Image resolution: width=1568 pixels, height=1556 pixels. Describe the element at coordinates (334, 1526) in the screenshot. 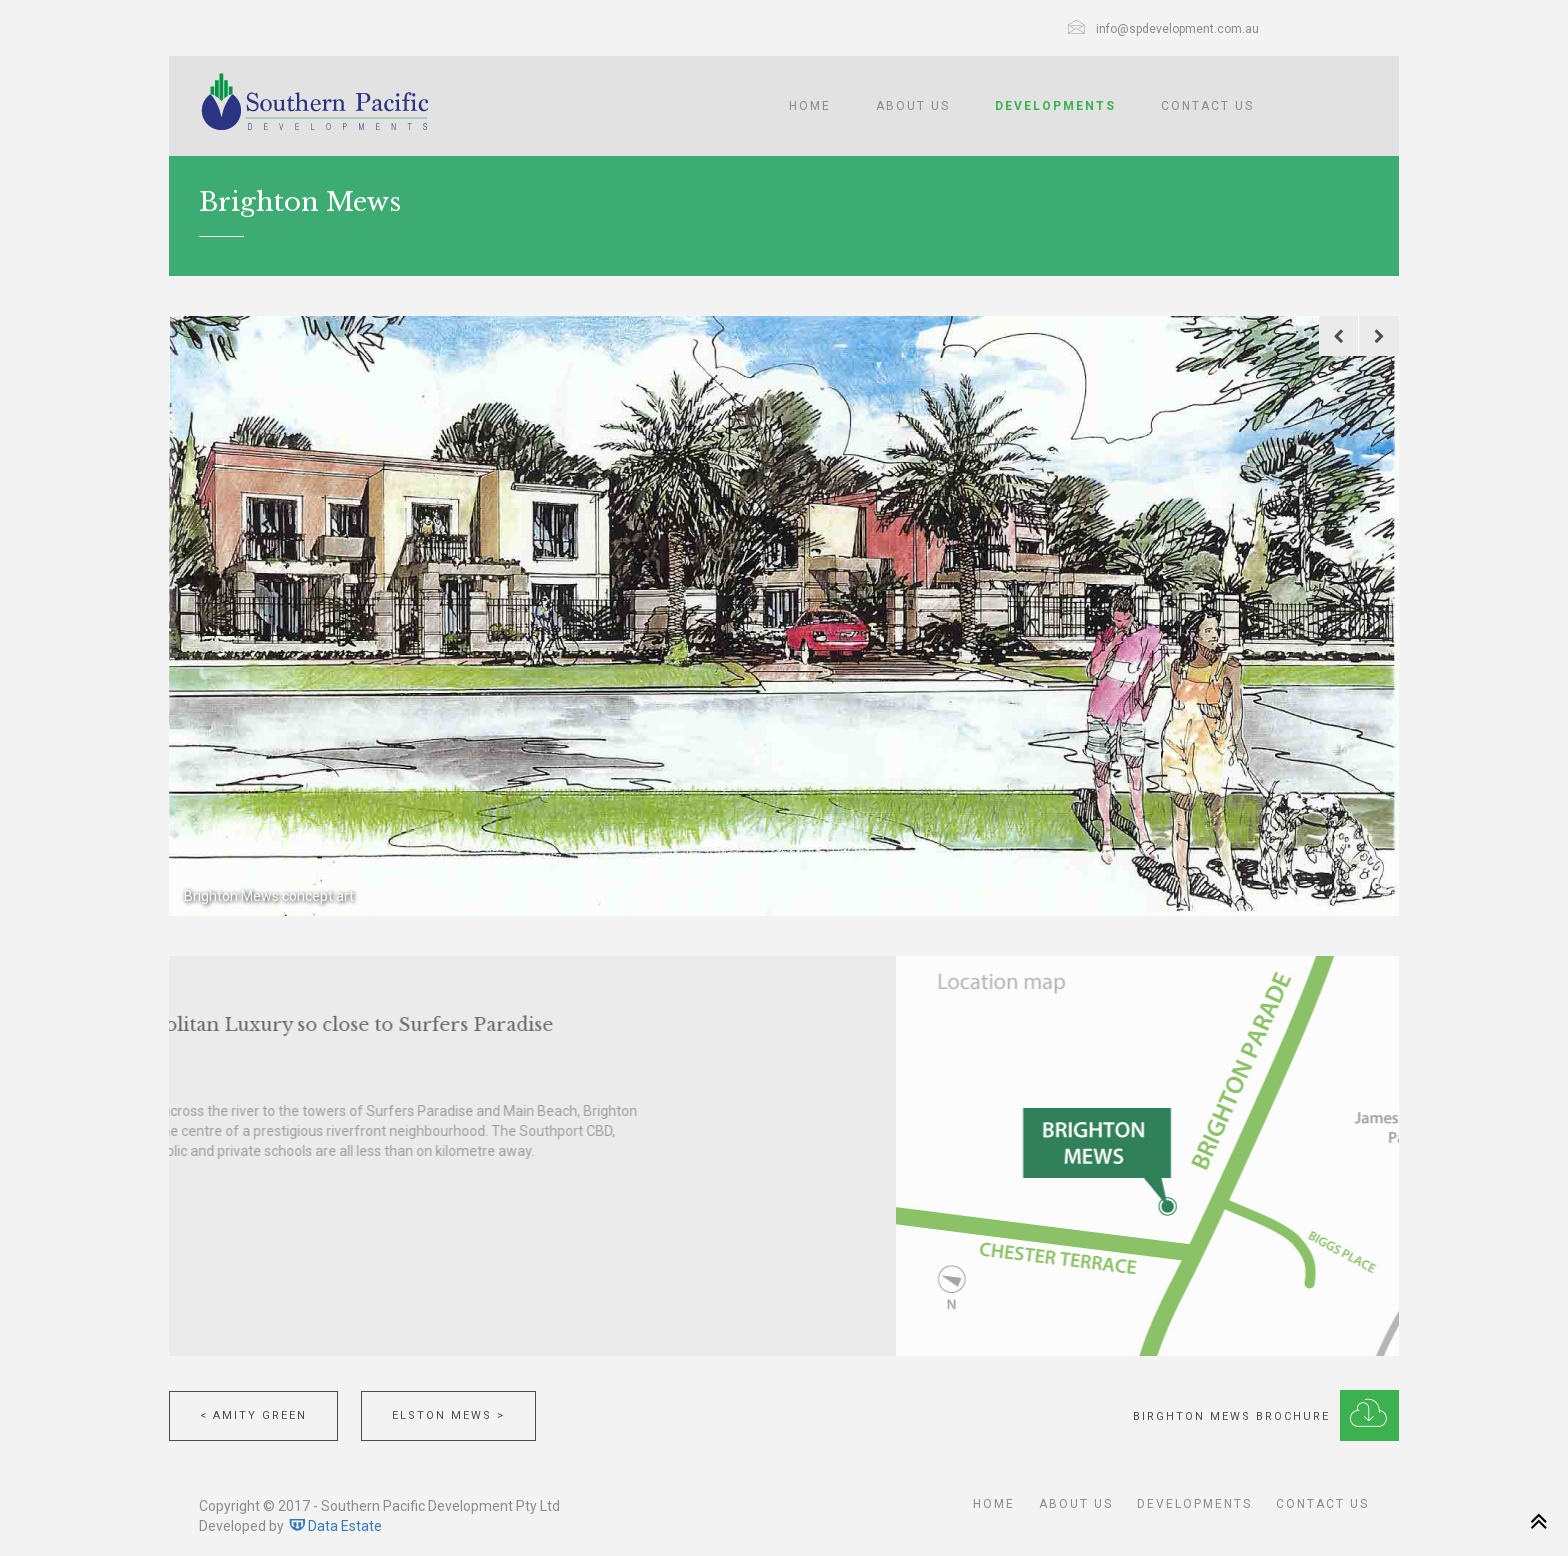

I see `Data Estate` at that location.